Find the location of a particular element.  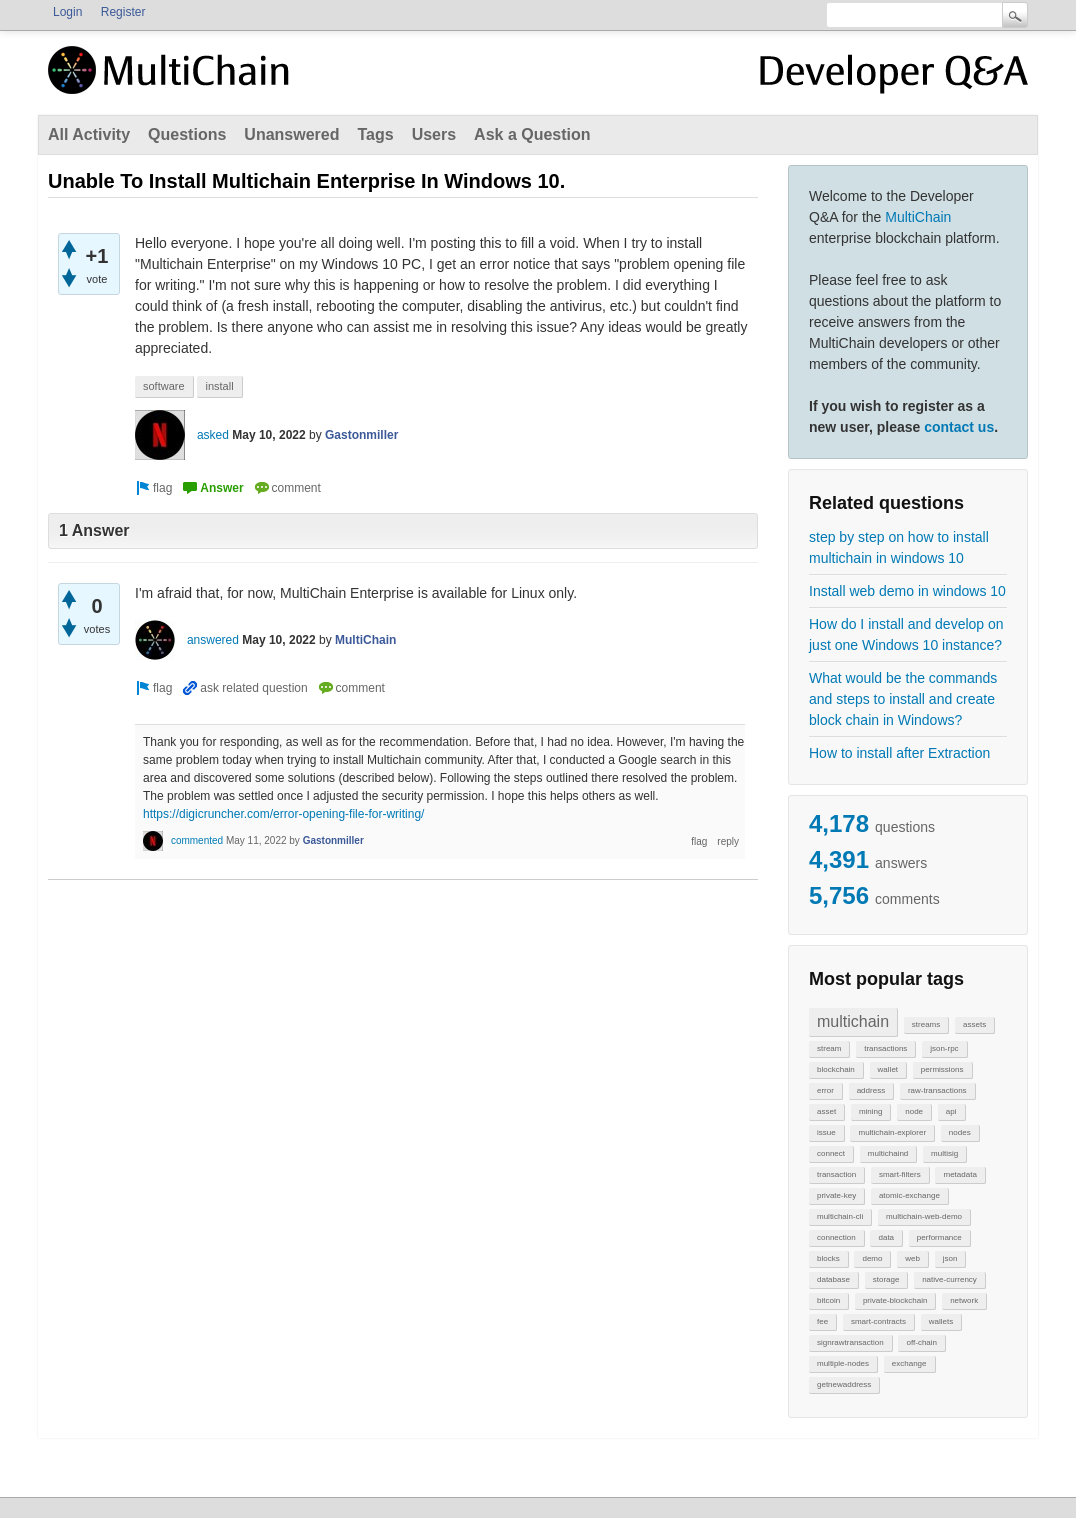

performance is located at coordinates (939, 1237).